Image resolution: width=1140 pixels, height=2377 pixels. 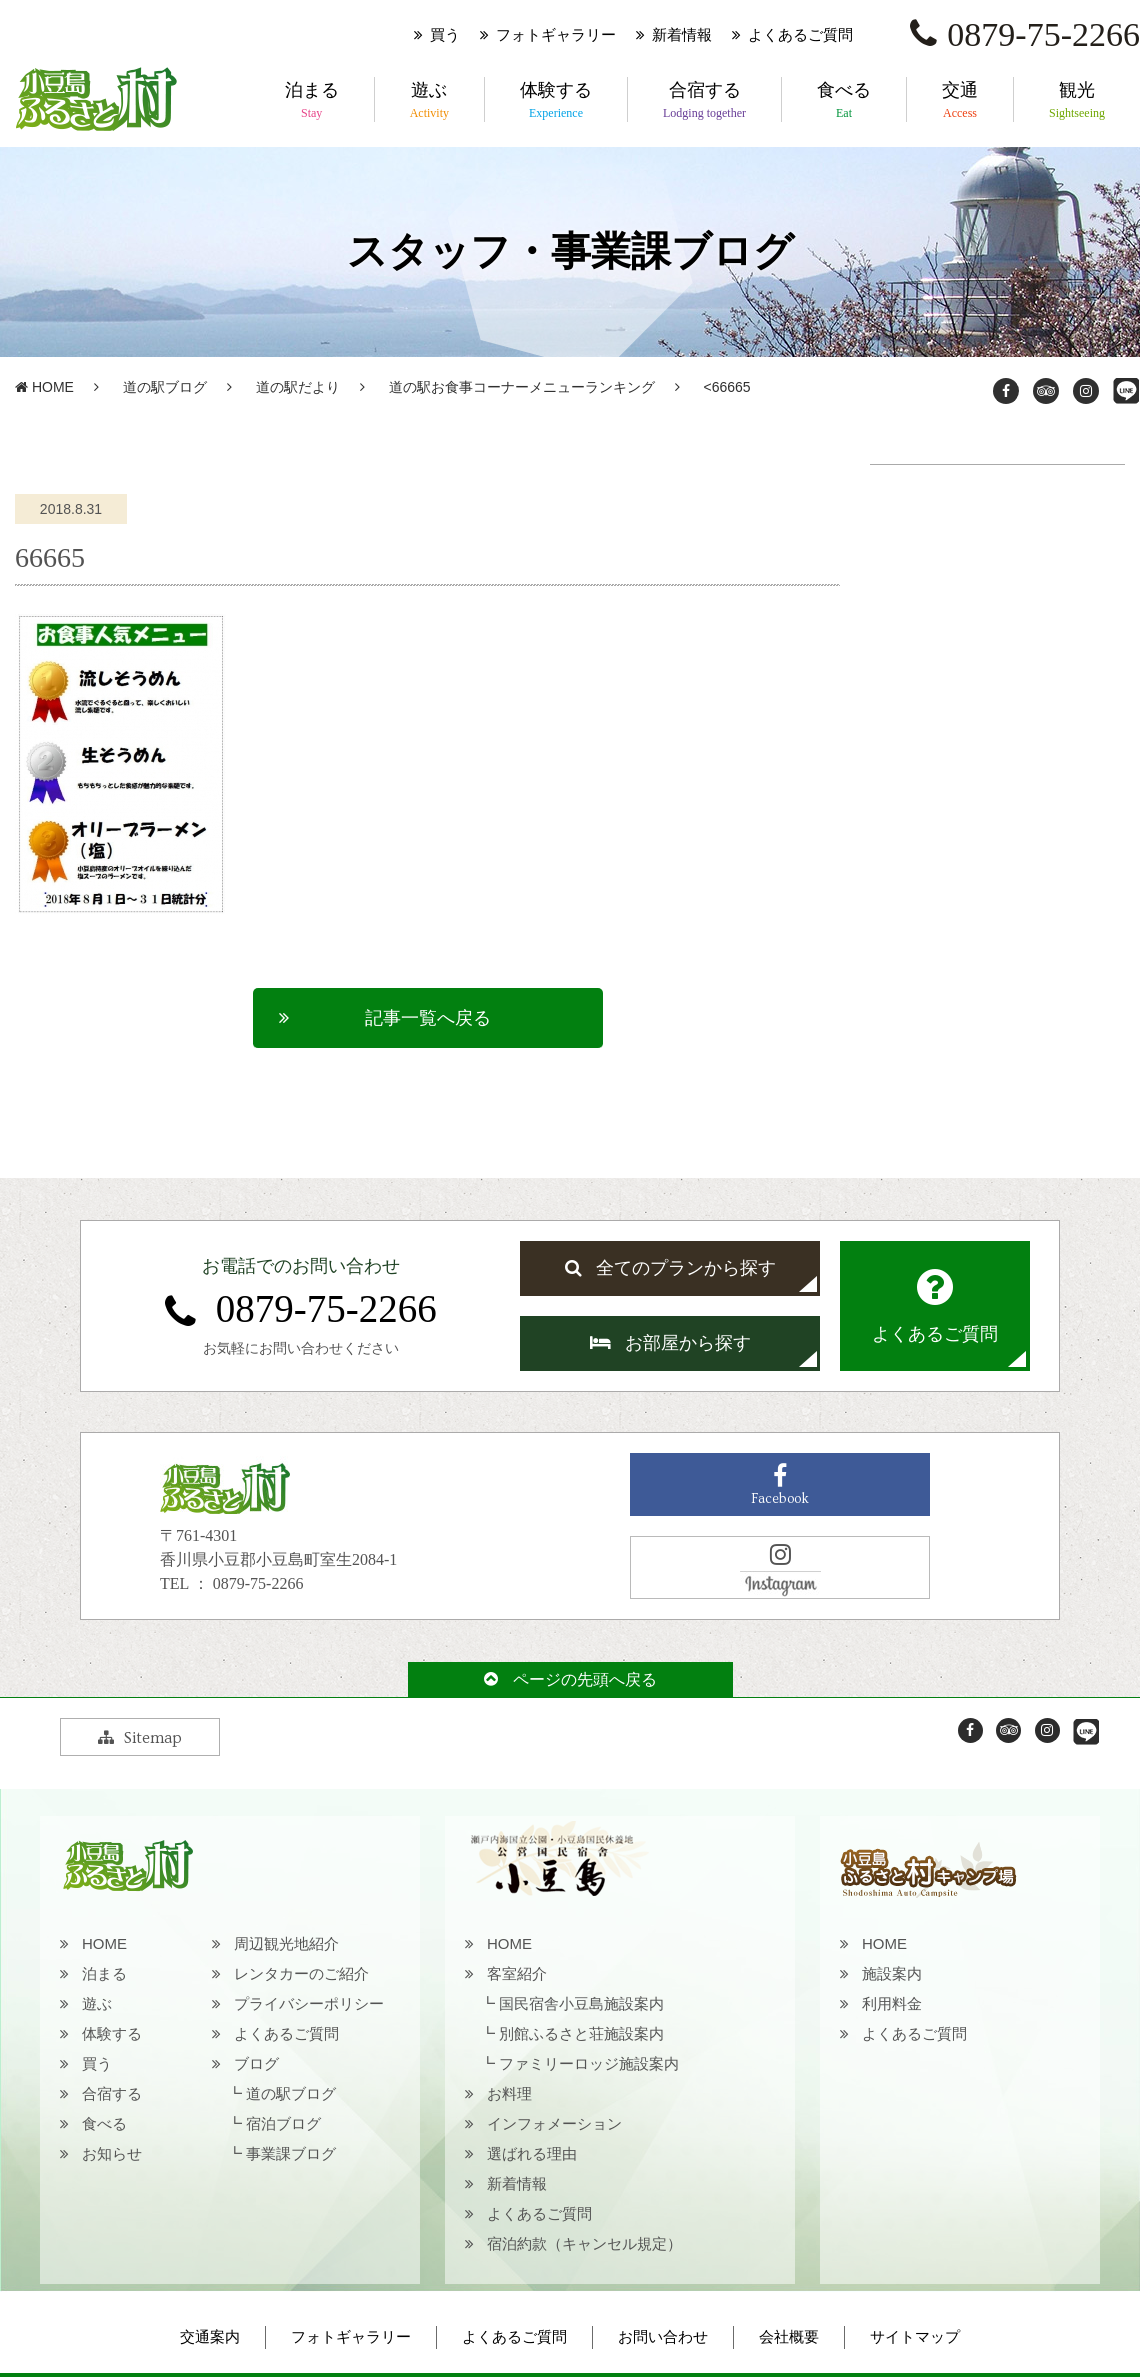 What do you see at coordinates (165, 387) in the screenshot?
I see `道の駅ブログ` at bounding box center [165, 387].